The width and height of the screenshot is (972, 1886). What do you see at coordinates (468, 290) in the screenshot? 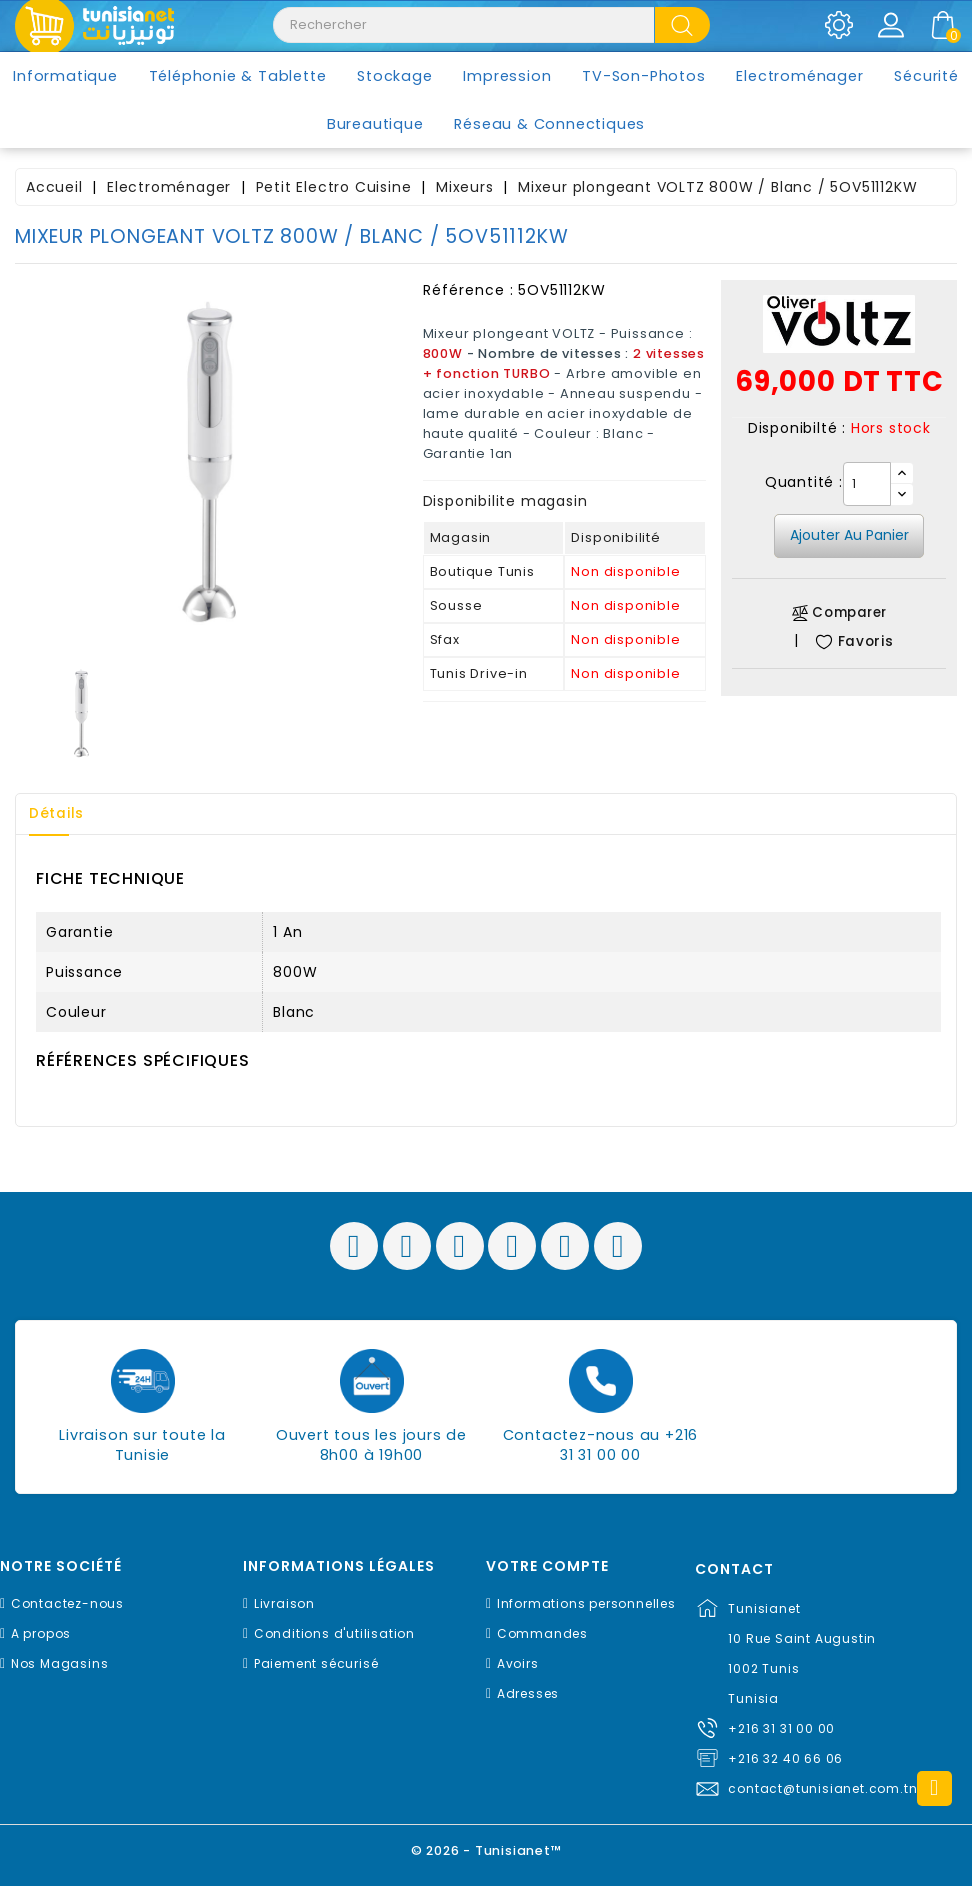
I see `Référence :` at bounding box center [468, 290].